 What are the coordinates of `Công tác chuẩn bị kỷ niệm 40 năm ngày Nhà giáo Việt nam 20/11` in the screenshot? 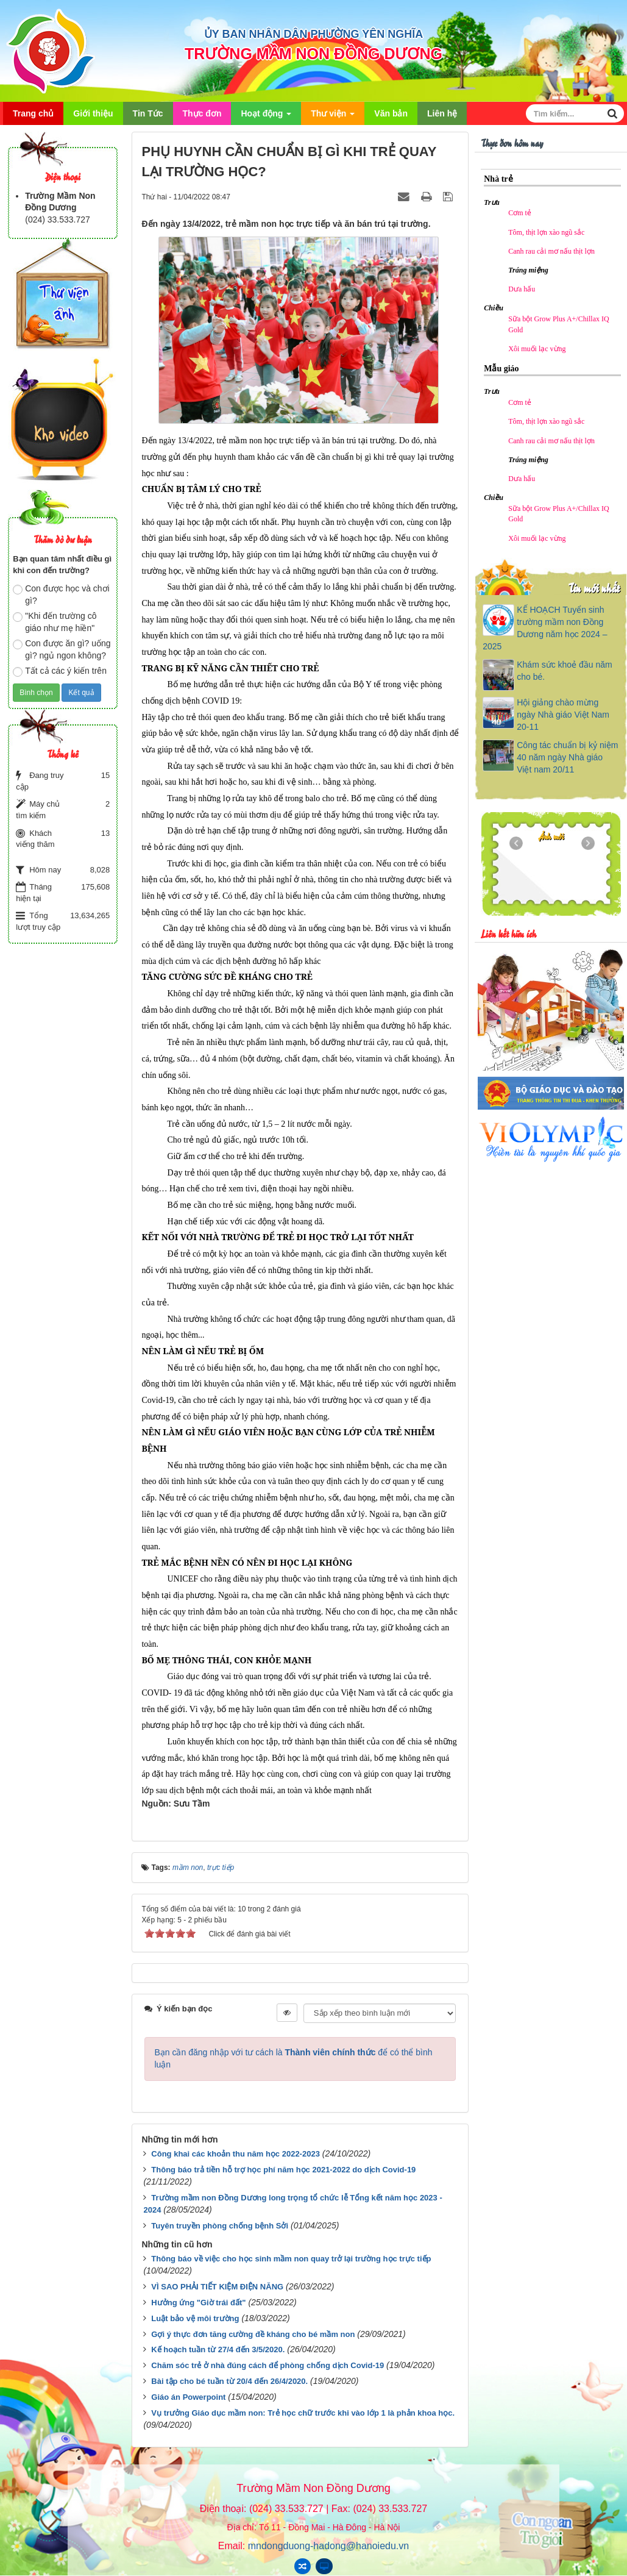 It's located at (567, 757).